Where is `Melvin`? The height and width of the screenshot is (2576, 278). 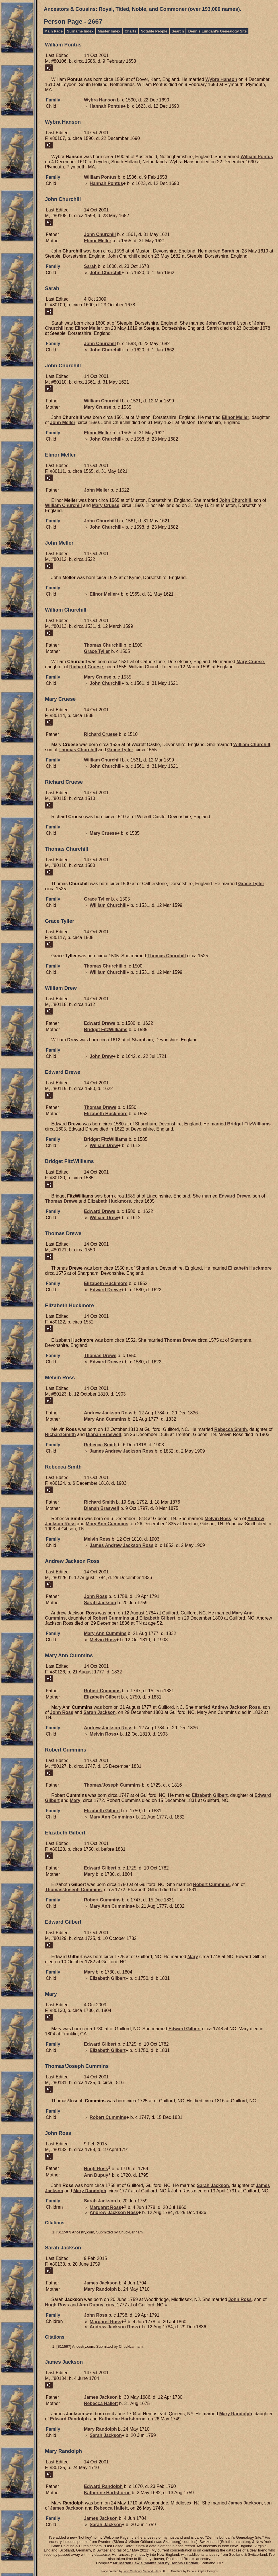
Melvin is located at coordinates (218, 1518).